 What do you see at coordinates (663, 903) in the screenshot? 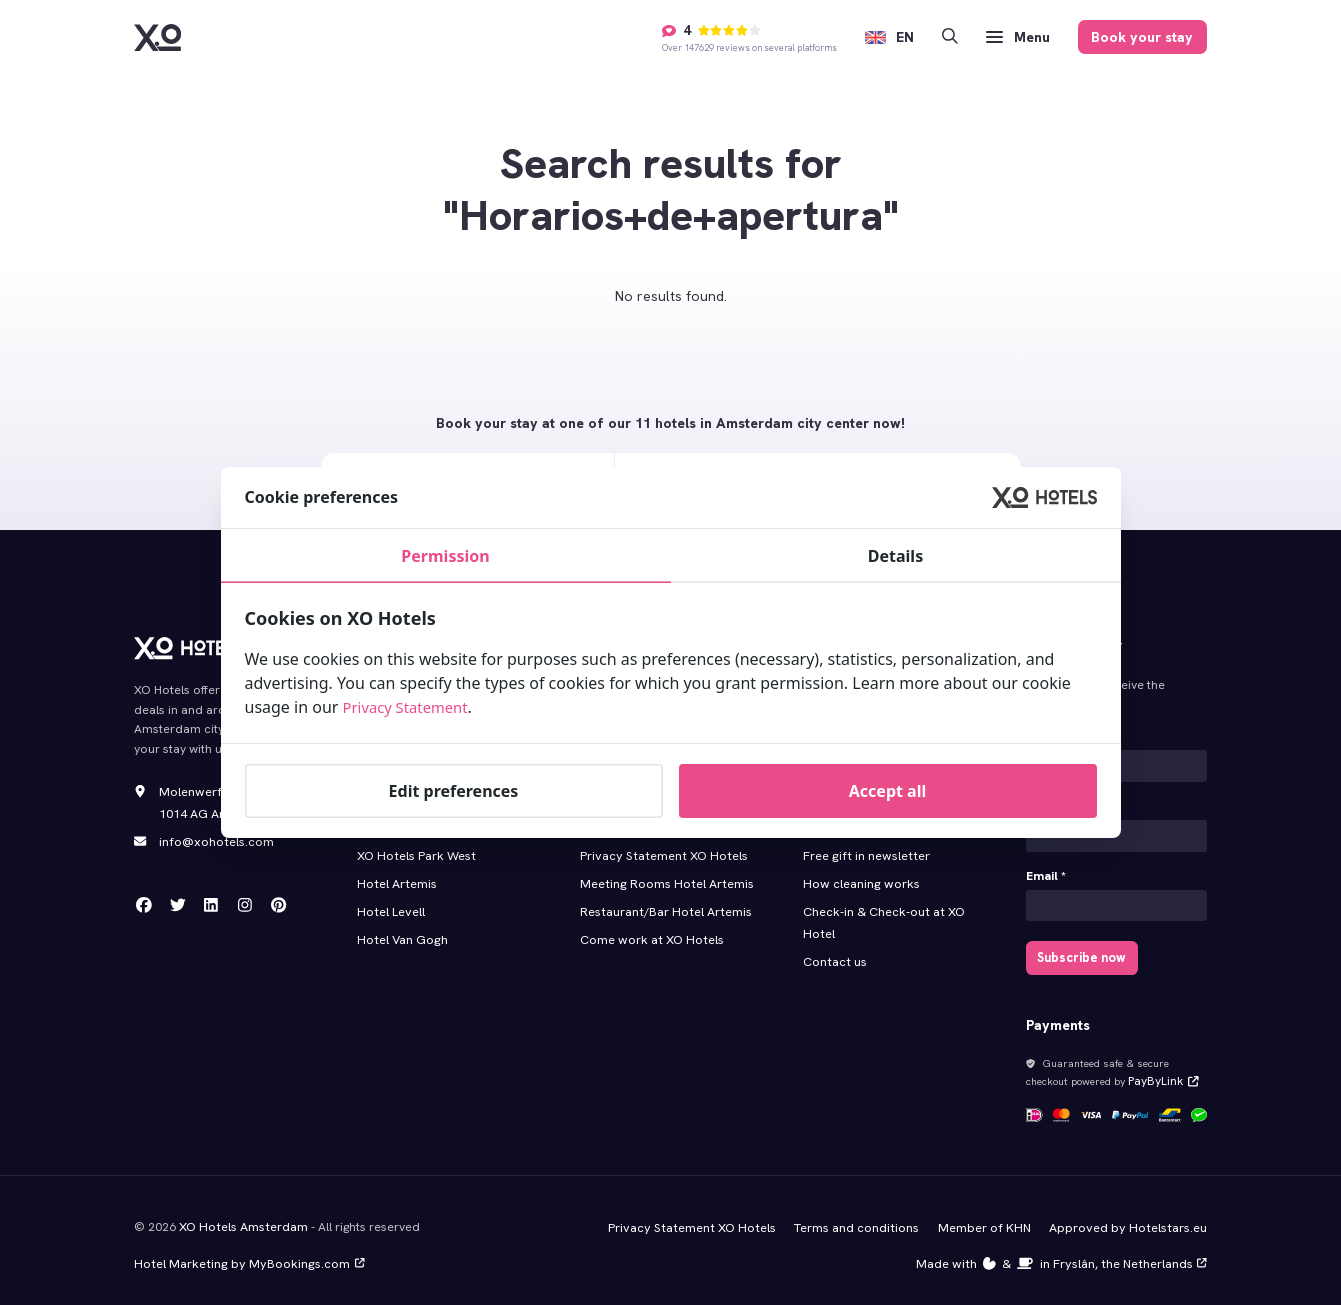
I see `Restaurant/Bar Hotel Artemis` at bounding box center [663, 903].